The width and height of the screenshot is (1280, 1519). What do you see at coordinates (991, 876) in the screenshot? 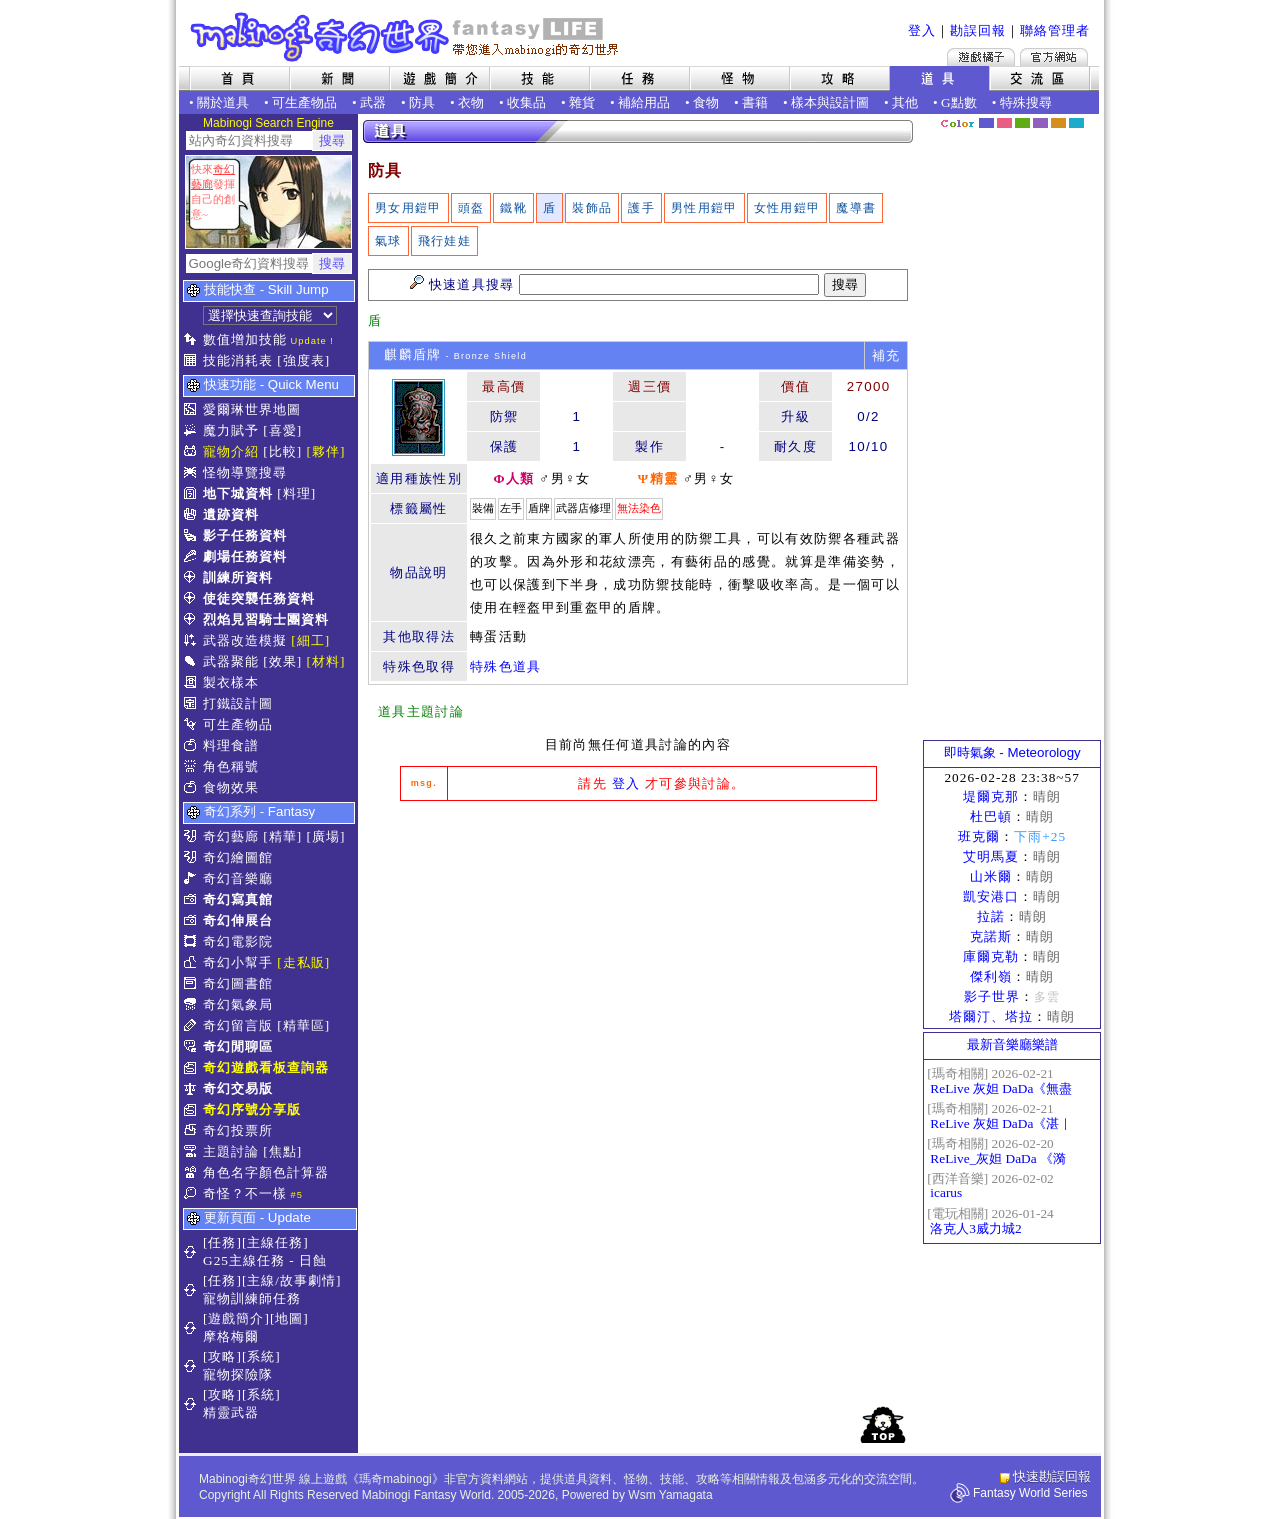
I see `山米爾` at bounding box center [991, 876].